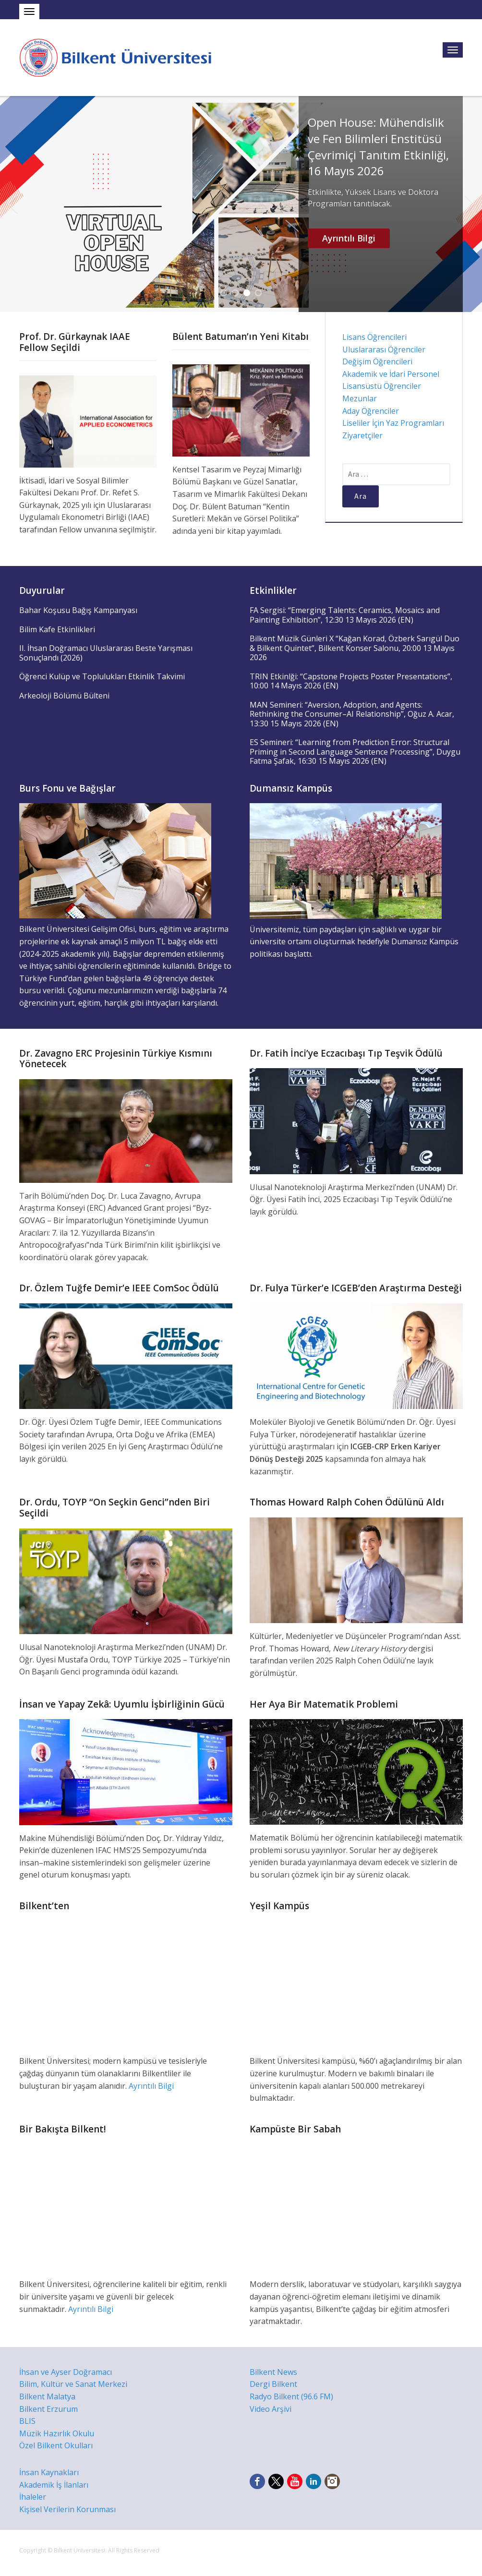 The height and width of the screenshot is (2576, 482). What do you see at coordinates (48, 2409) in the screenshot?
I see `Bilkent Erzurum` at bounding box center [48, 2409].